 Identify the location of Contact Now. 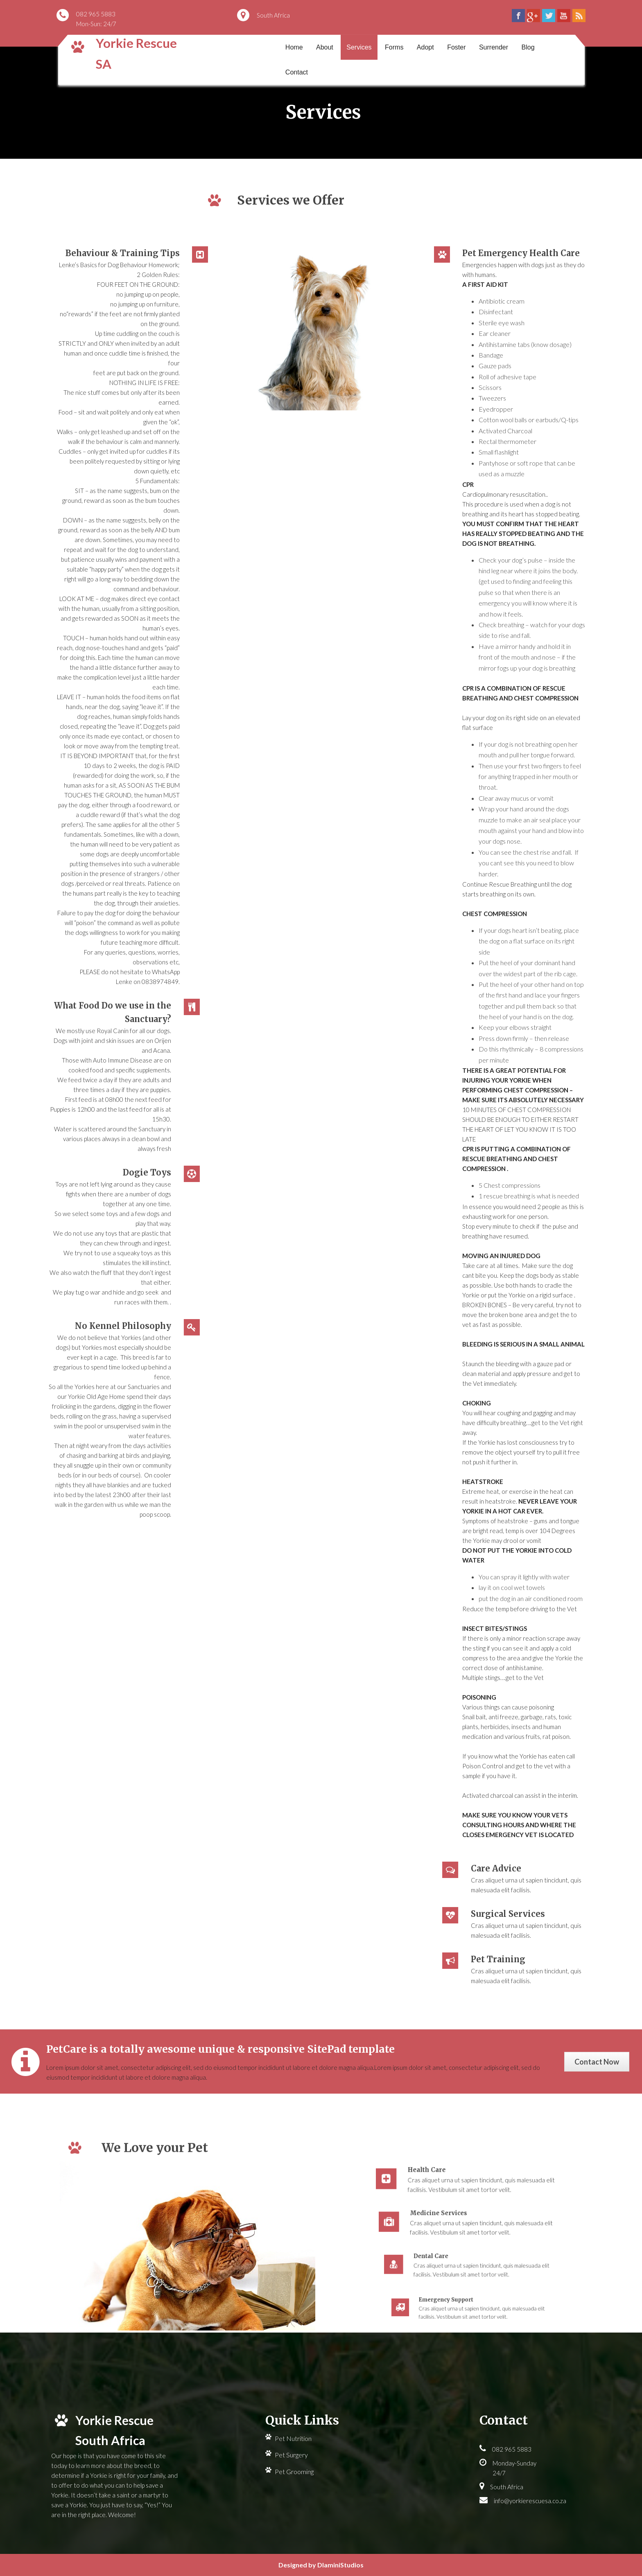
(597, 2061).